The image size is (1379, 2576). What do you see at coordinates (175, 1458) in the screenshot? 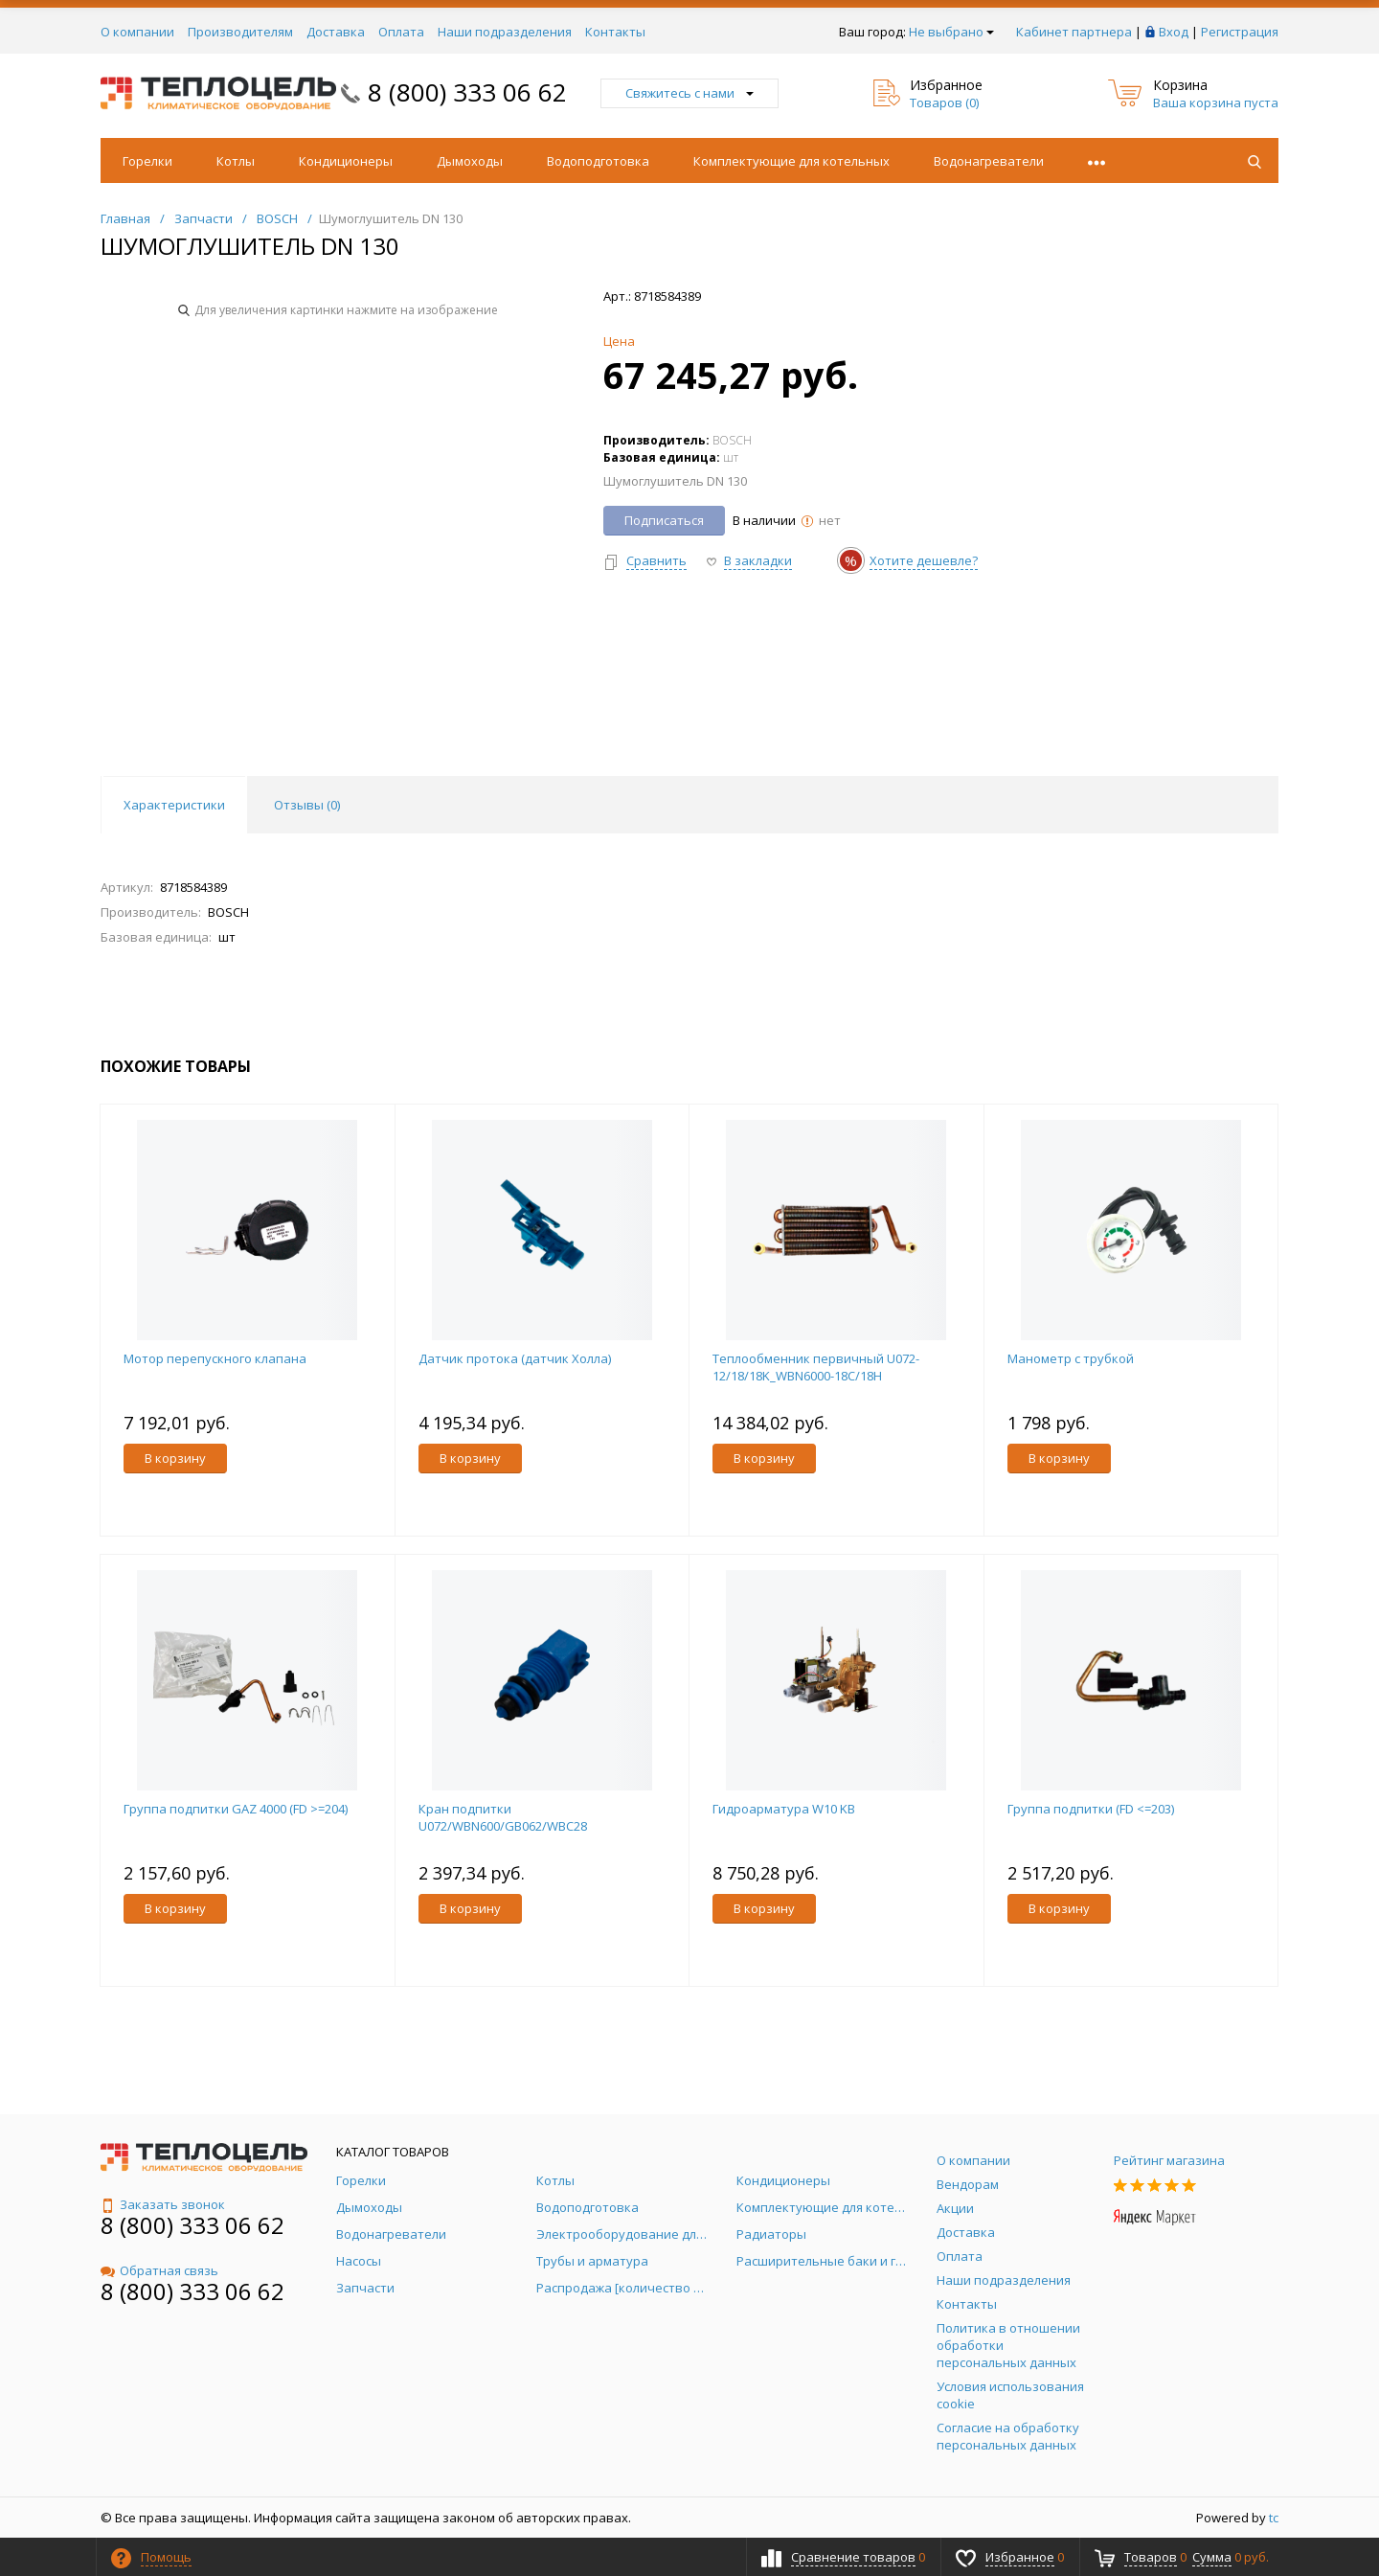
I see `В корзину` at bounding box center [175, 1458].